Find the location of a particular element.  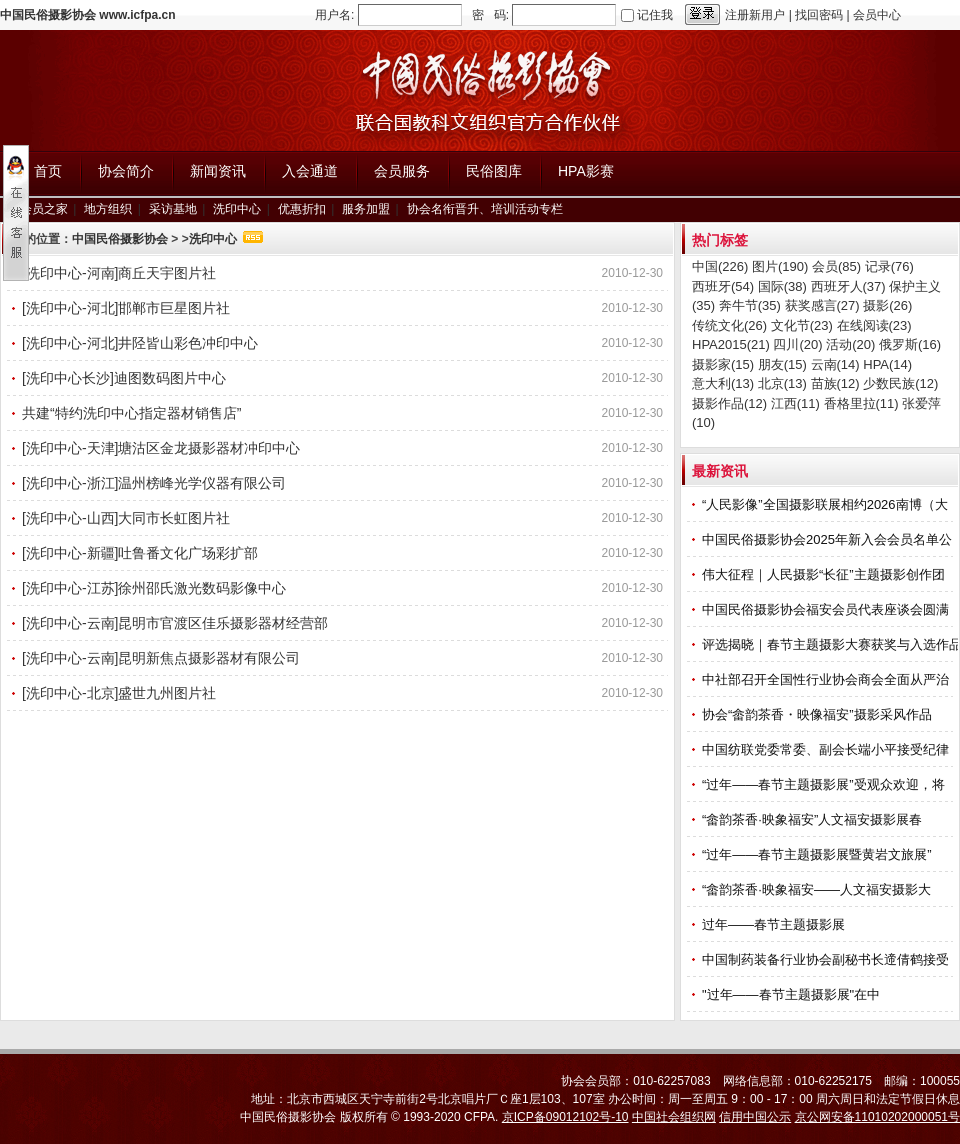

俄罗斯 is located at coordinates (910, 344).